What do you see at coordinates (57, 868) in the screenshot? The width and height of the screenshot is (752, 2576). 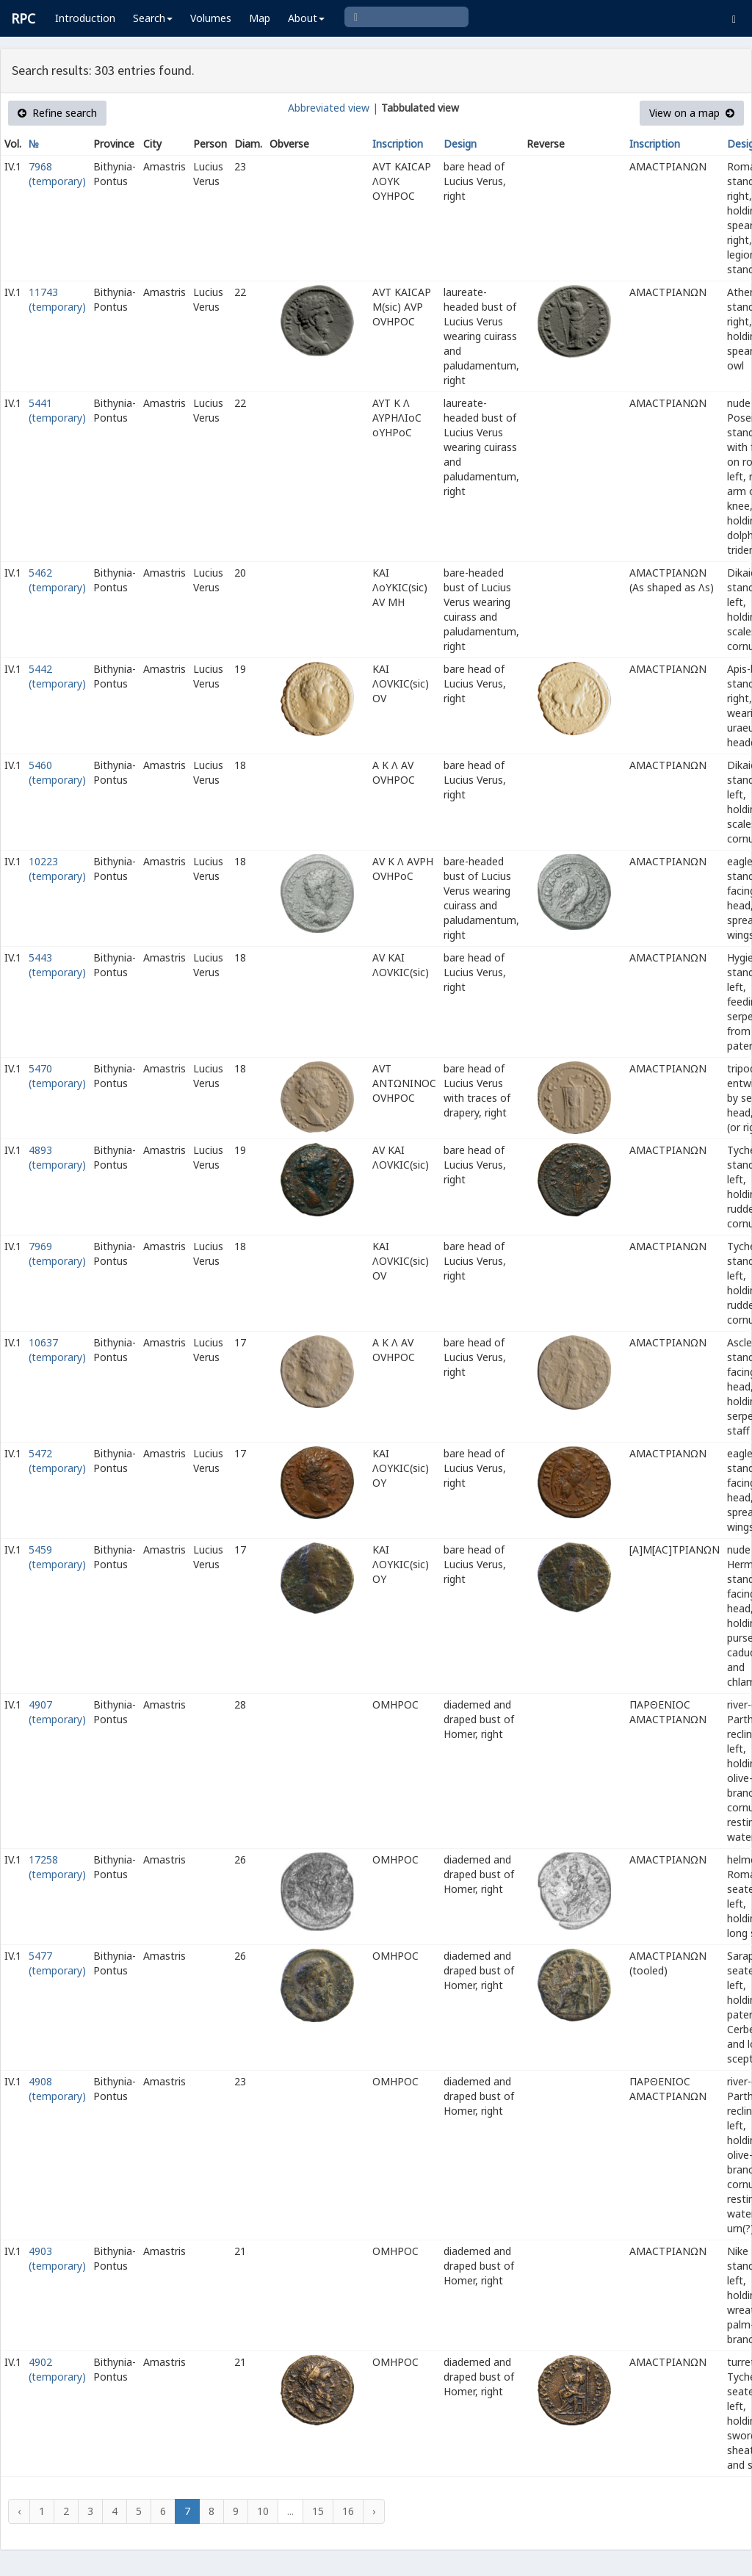 I see `10223 (temporary)` at bounding box center [57, 868].